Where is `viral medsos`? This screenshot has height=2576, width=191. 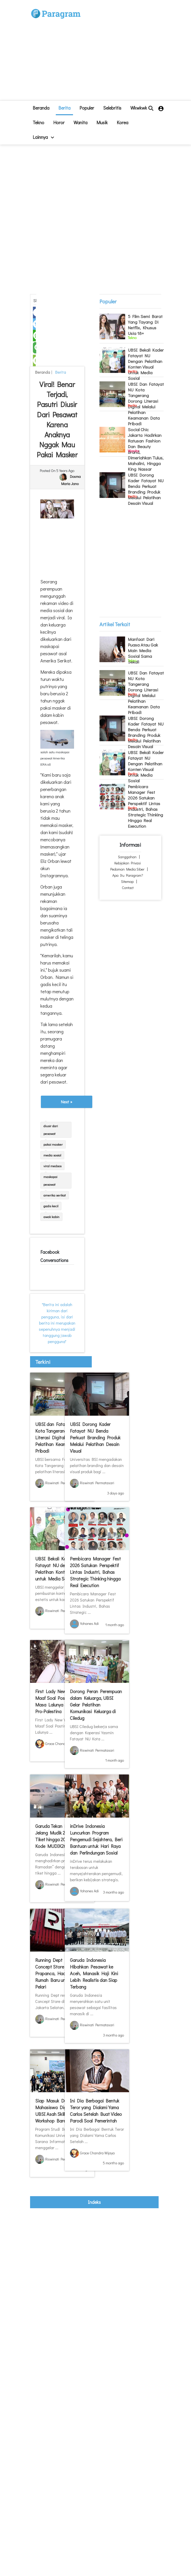
viral medsos is located at coordinates (52, 1166).